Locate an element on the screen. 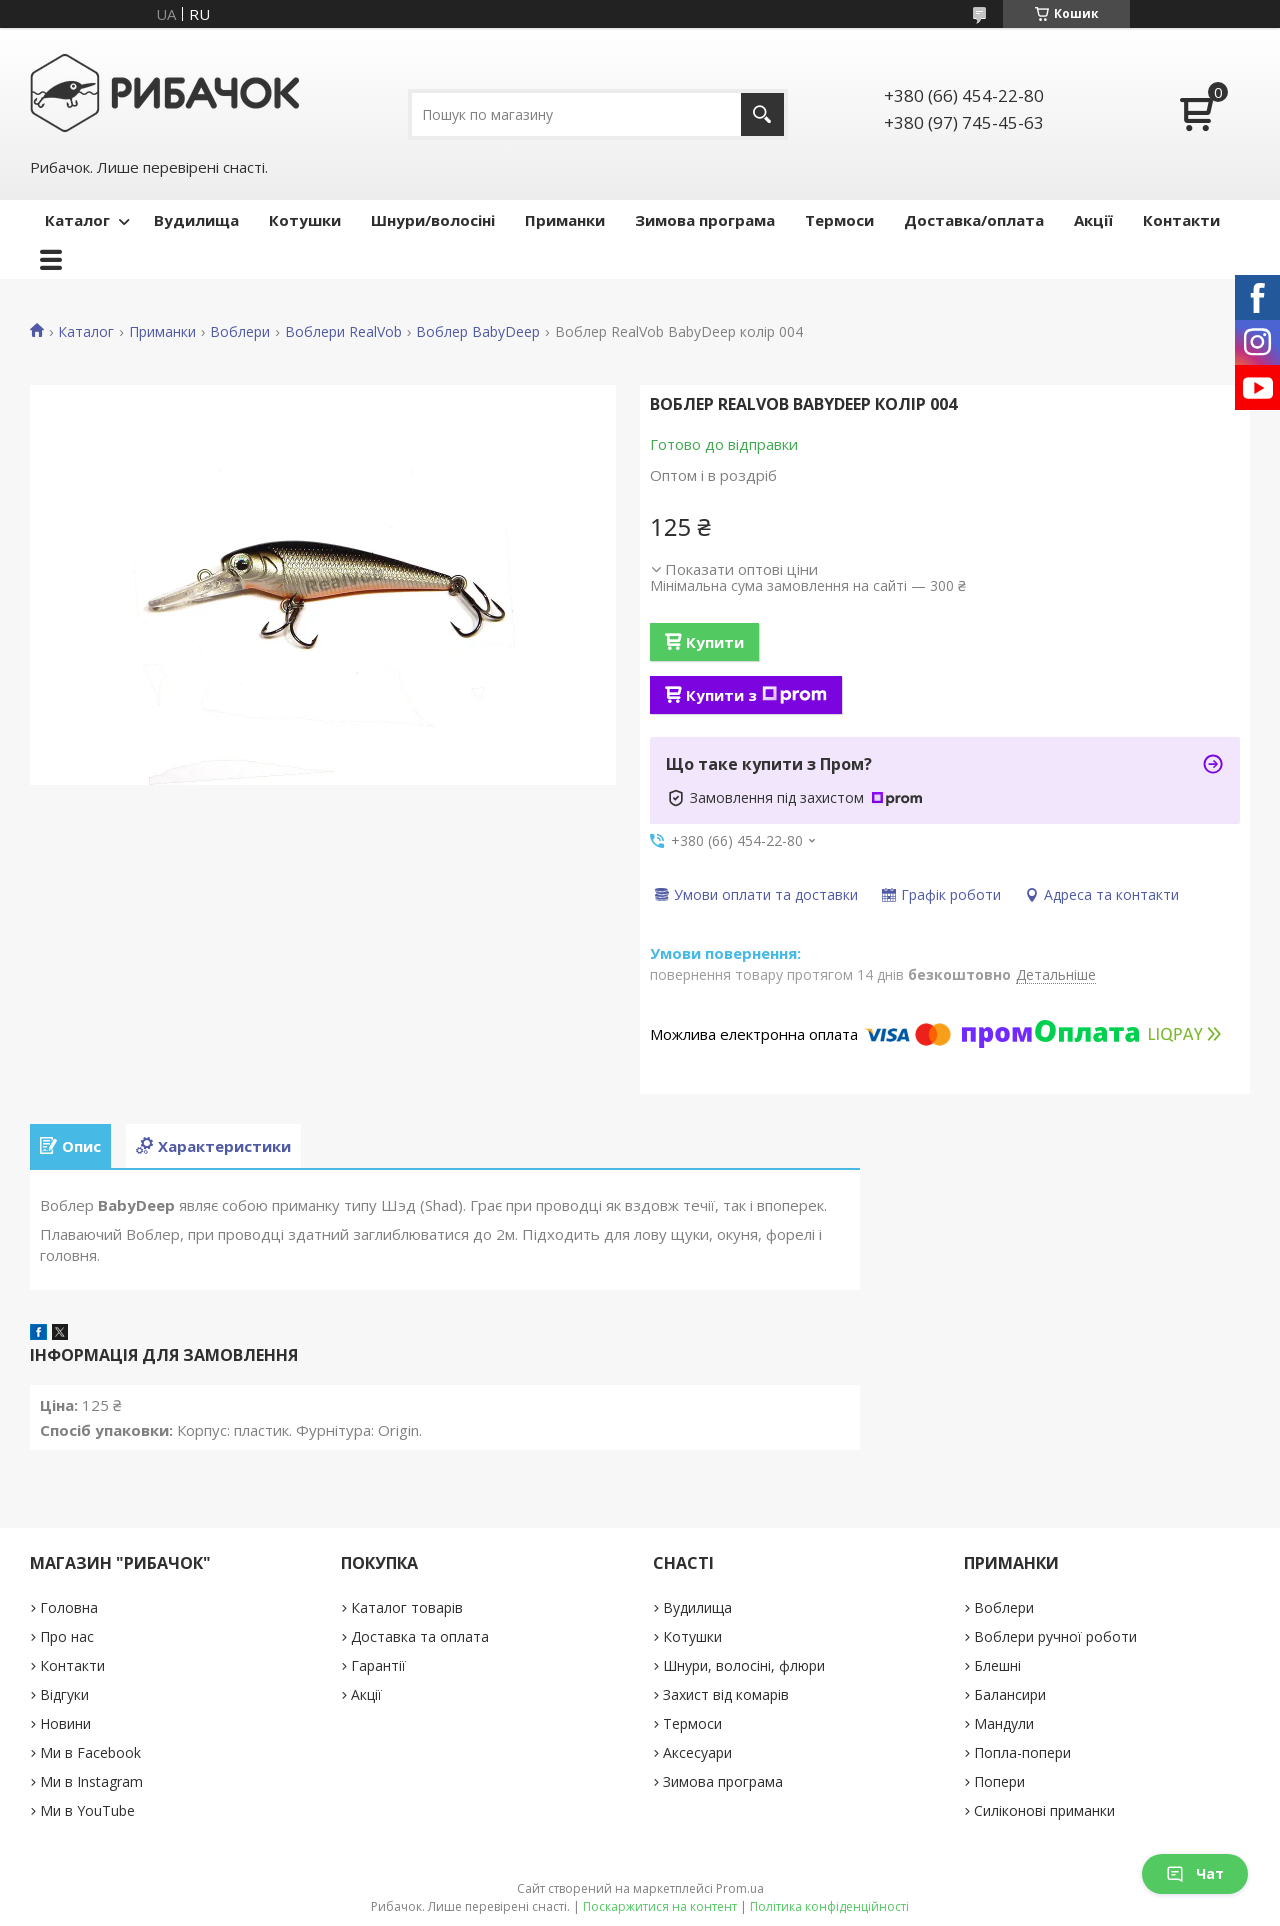 The height and width of the screenshot is (1926, 1280). Каталог is located at coordinates (77, 220).